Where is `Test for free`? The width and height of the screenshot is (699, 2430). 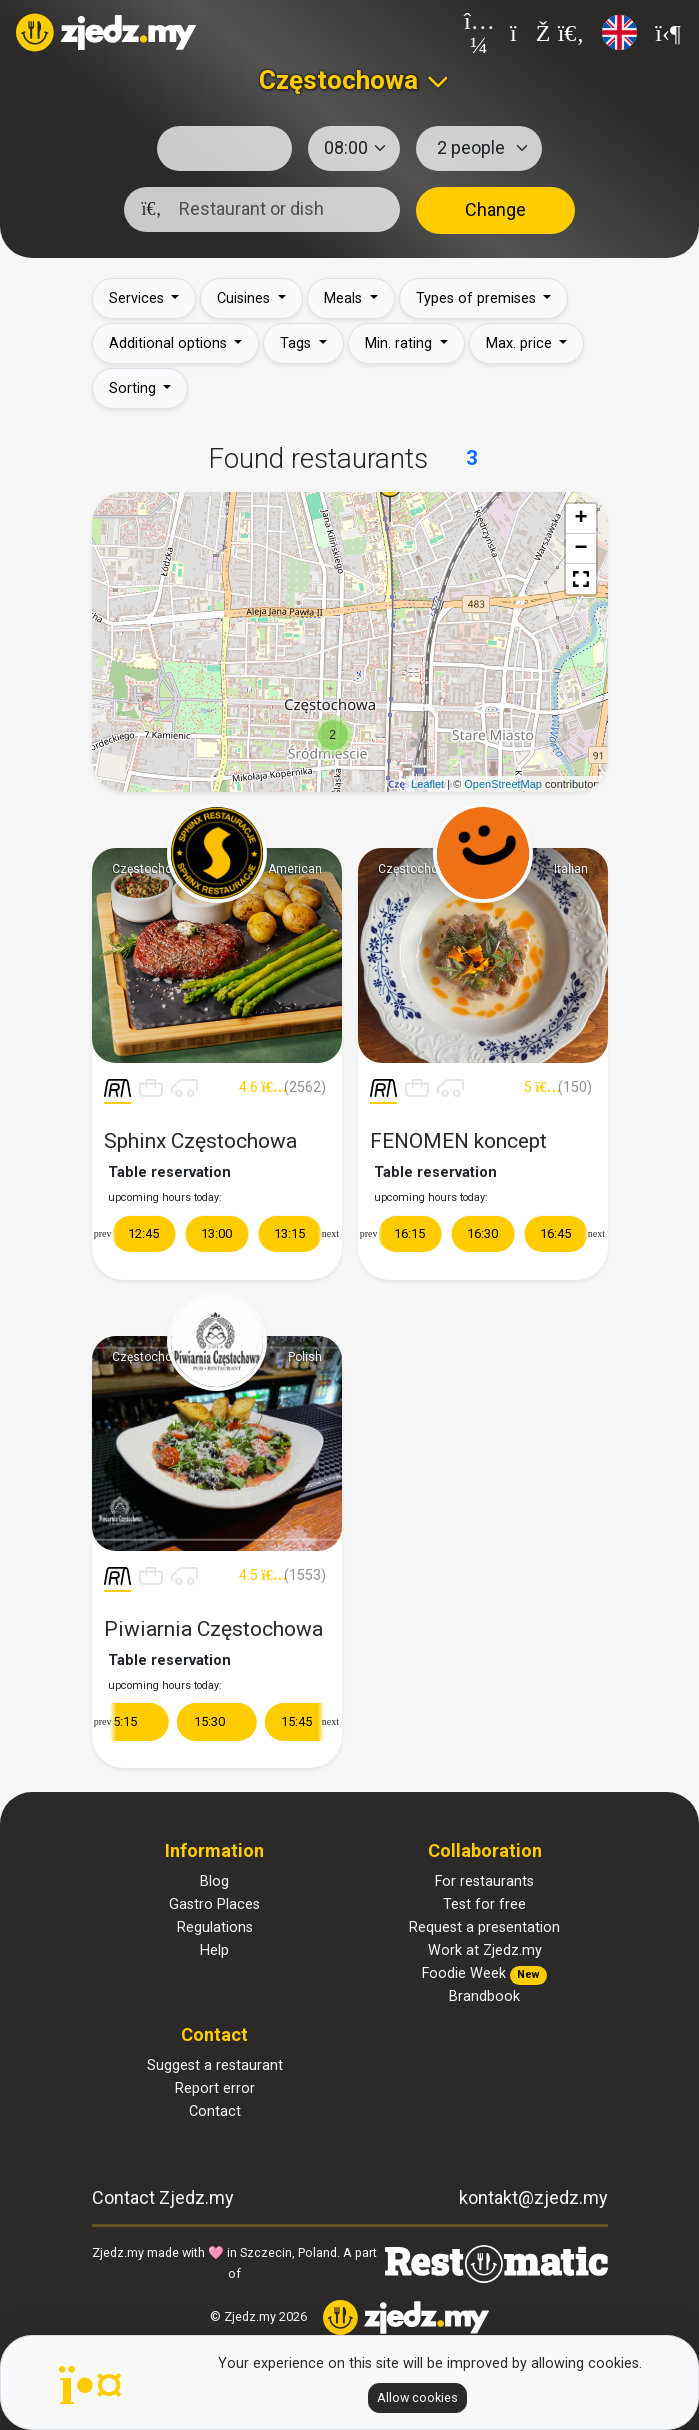
Test for free is located at coordinates (484, 1904).